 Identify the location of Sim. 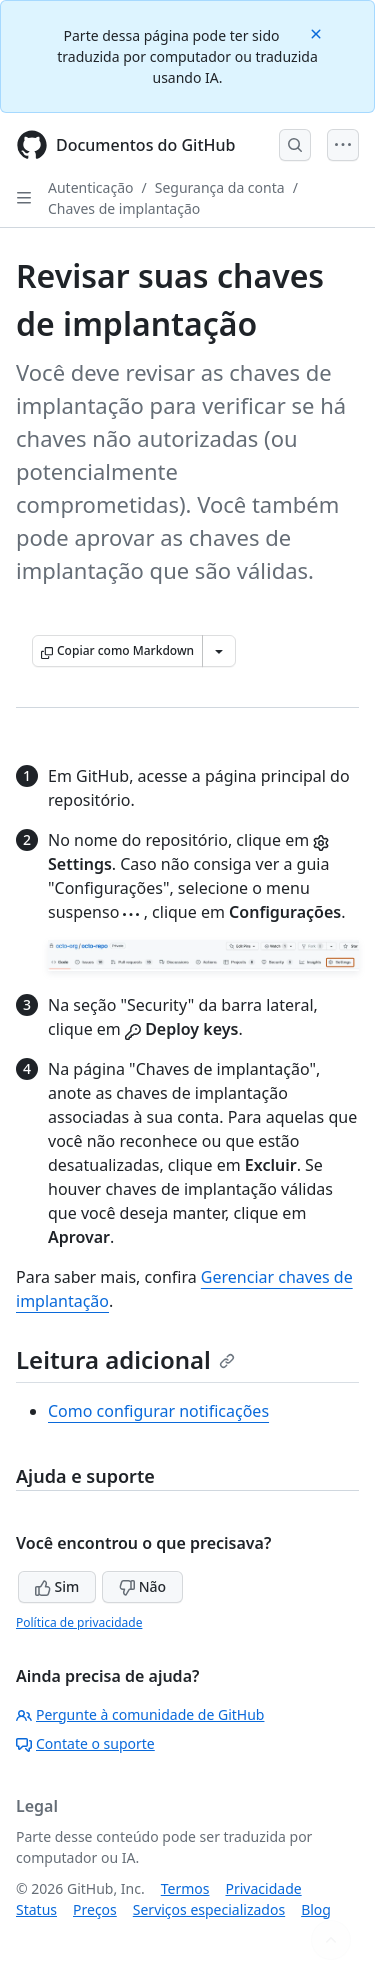
(57, 1586).